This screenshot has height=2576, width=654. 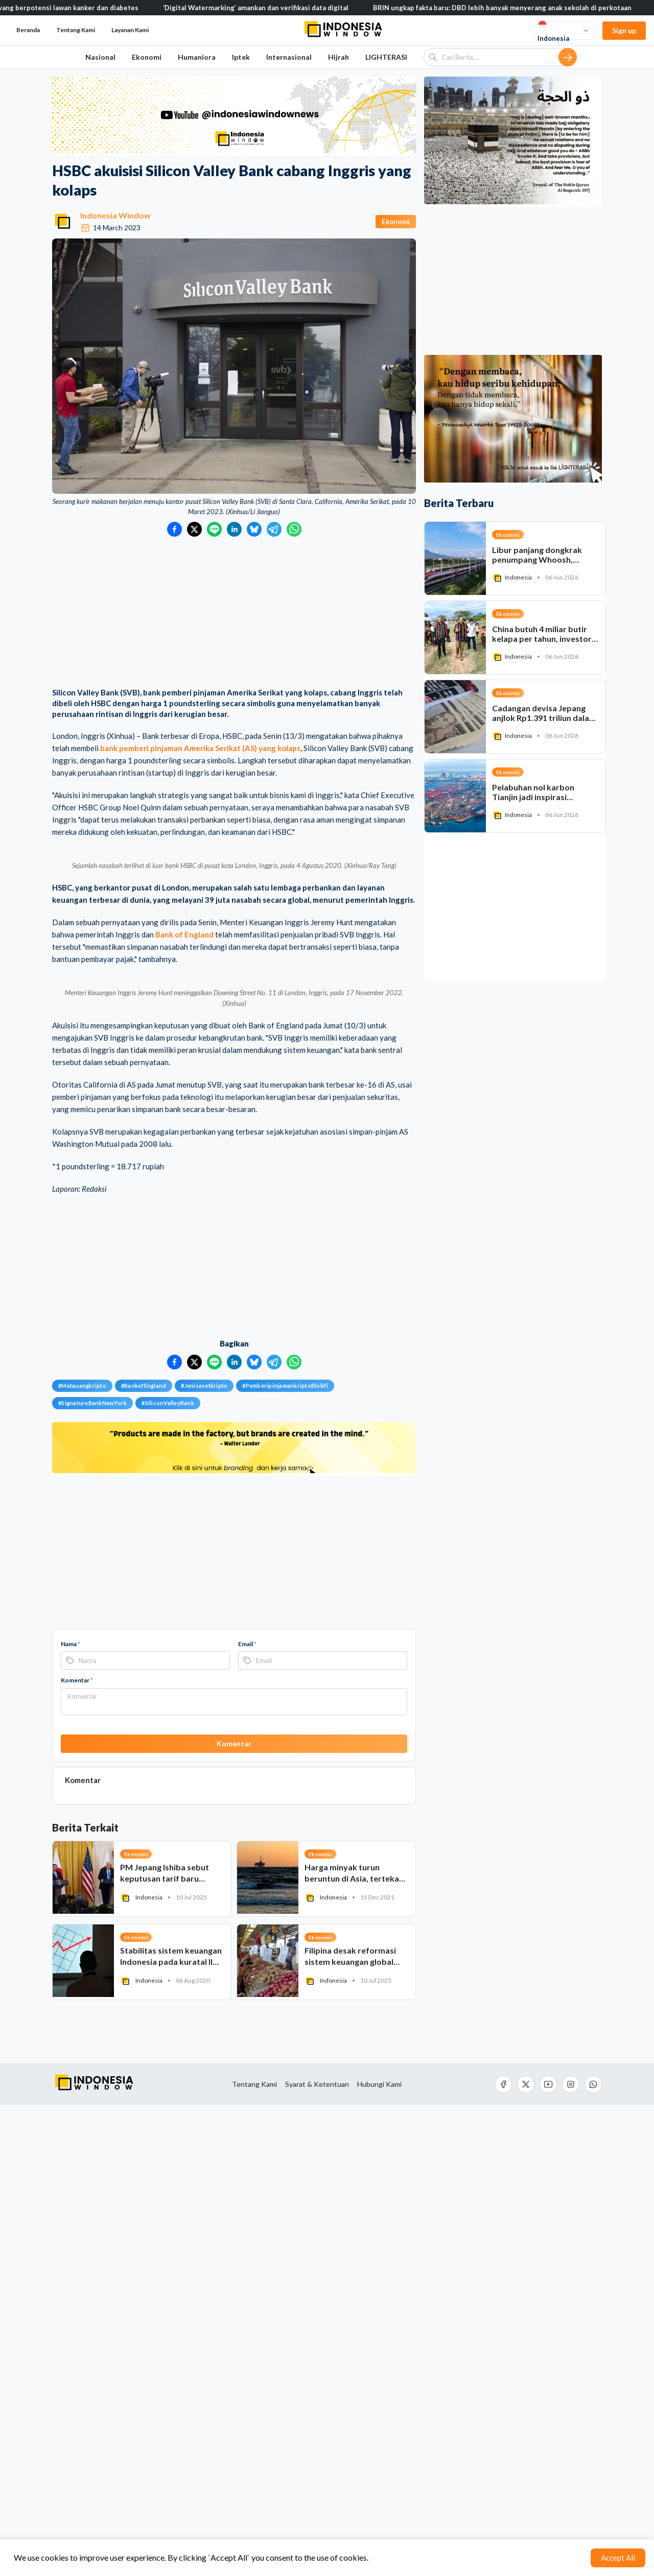 I want to click on [Bagikan ke Telegram], so click(x=274, y=529).